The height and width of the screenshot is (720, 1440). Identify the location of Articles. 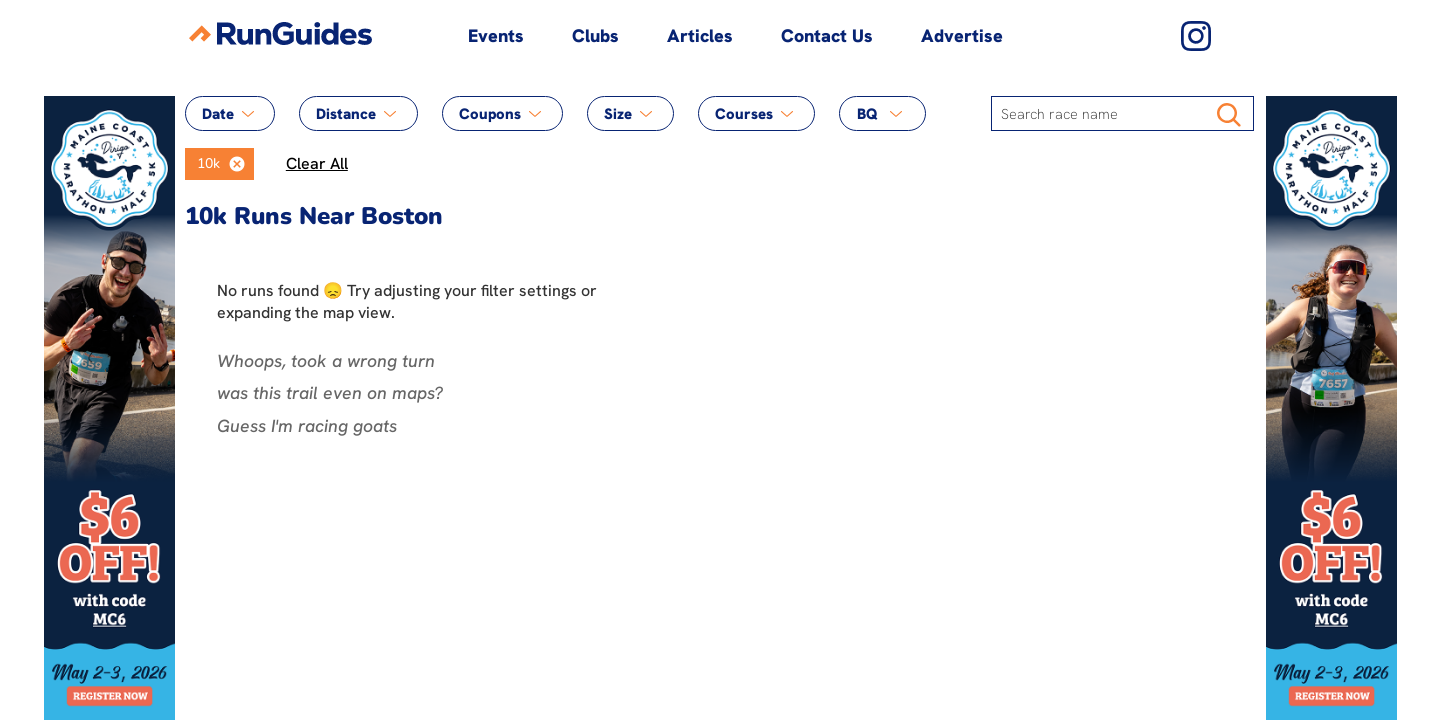
(700, 35).